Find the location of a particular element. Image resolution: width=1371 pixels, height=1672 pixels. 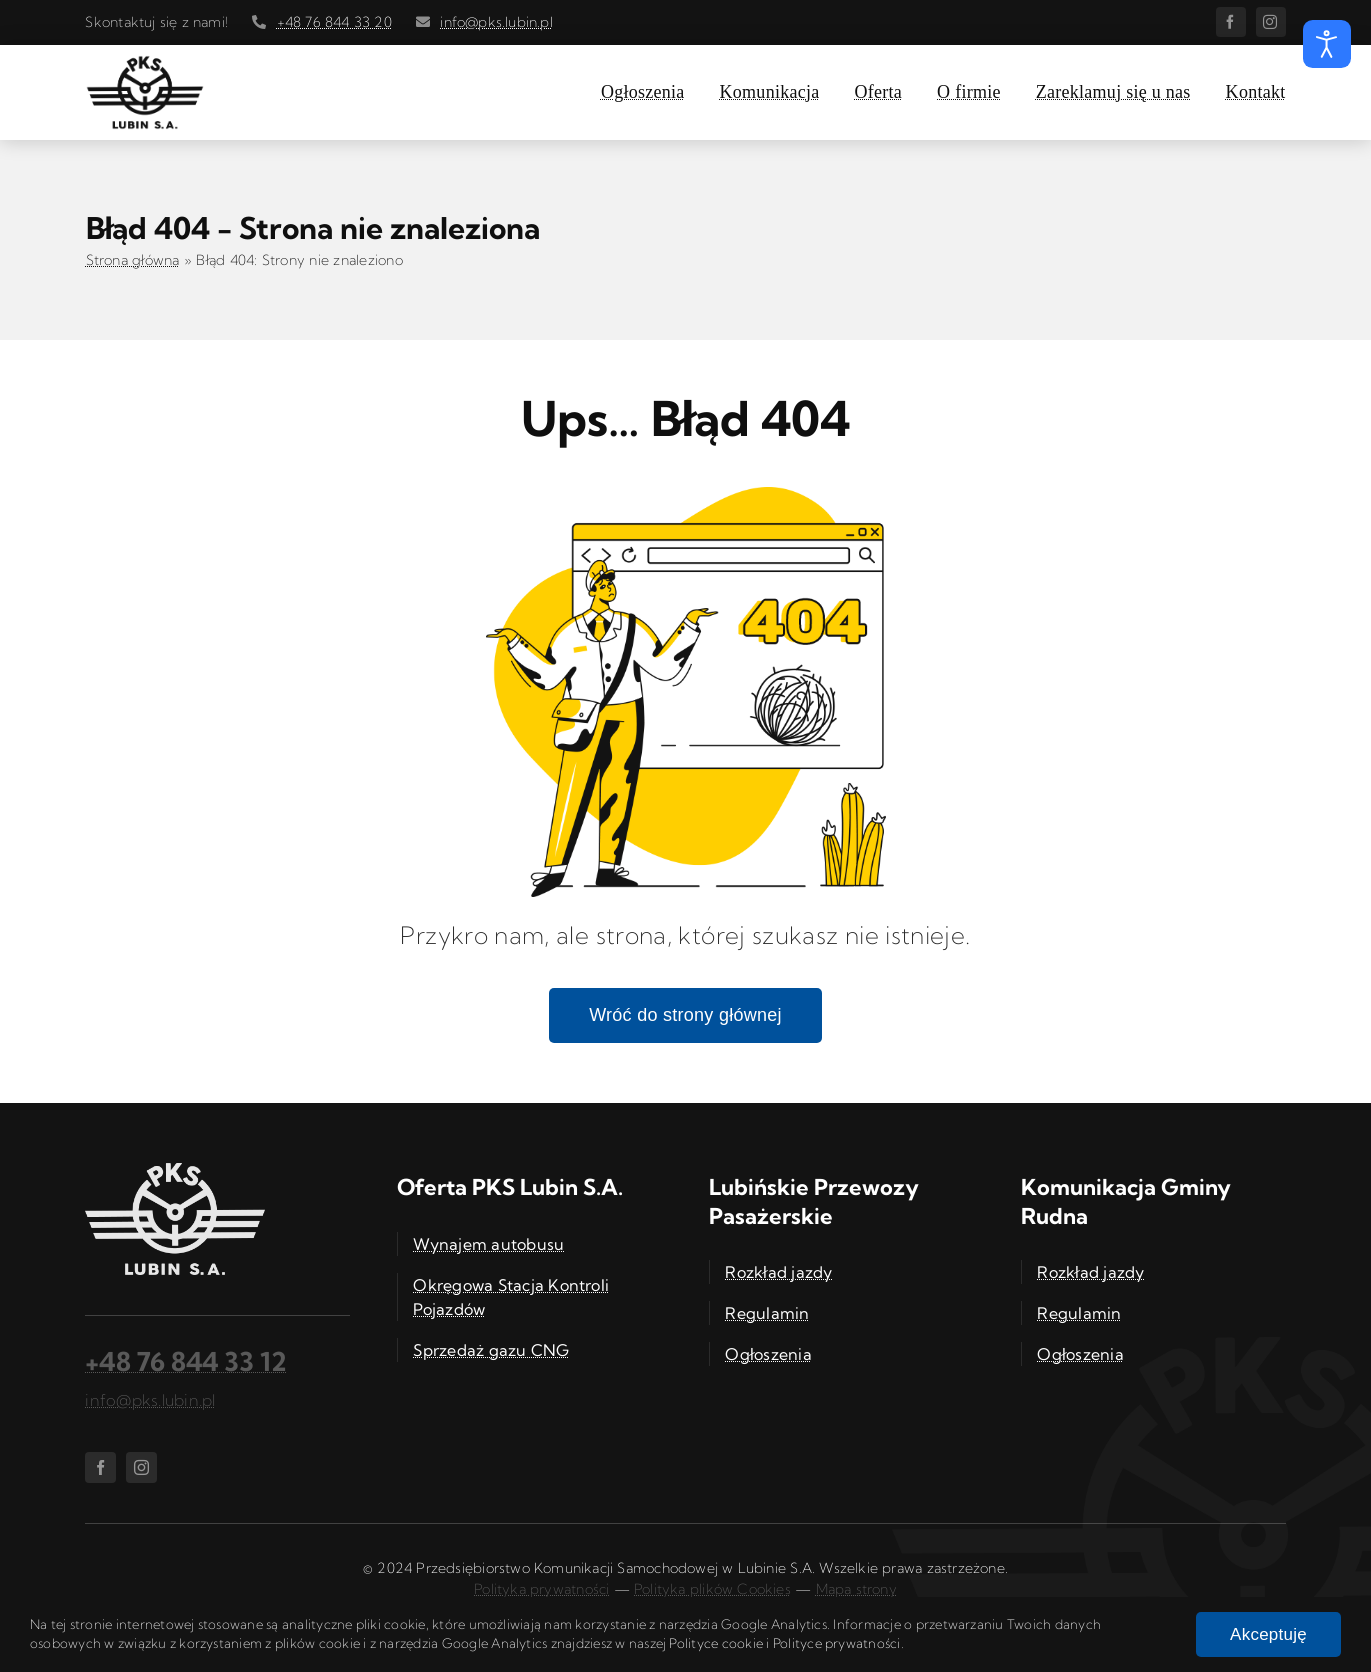

[facebook] is located at coordinates (1231, 22).